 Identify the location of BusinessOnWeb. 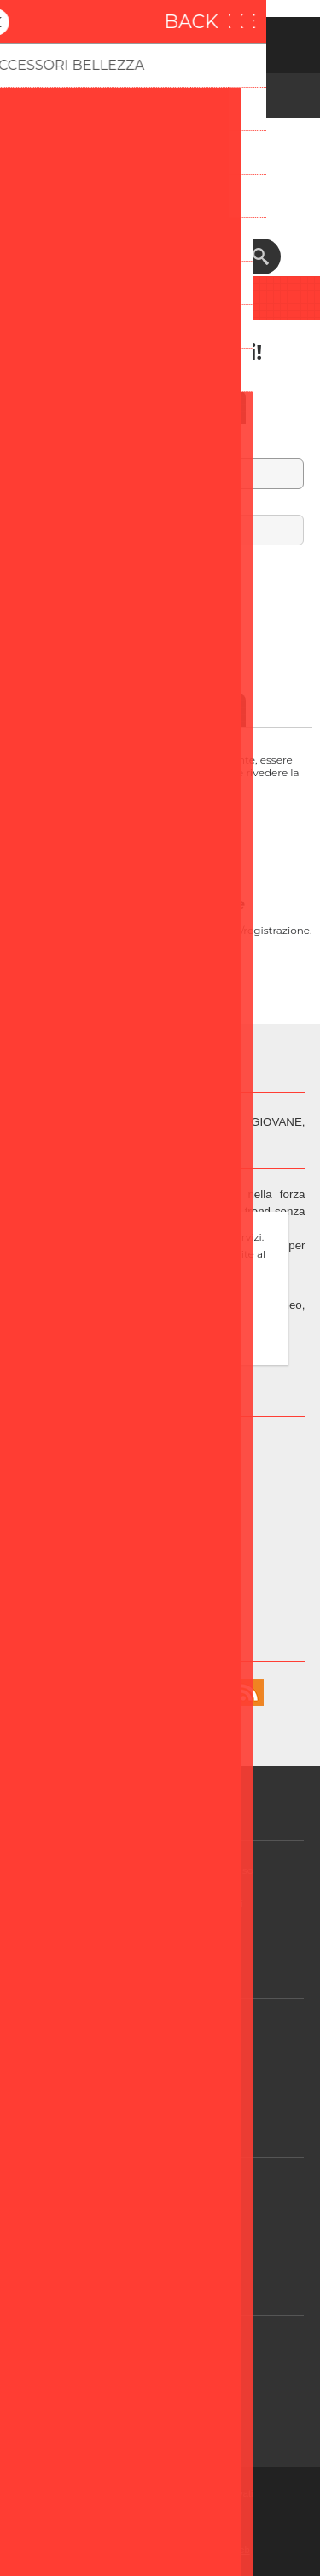
(215, 2549).